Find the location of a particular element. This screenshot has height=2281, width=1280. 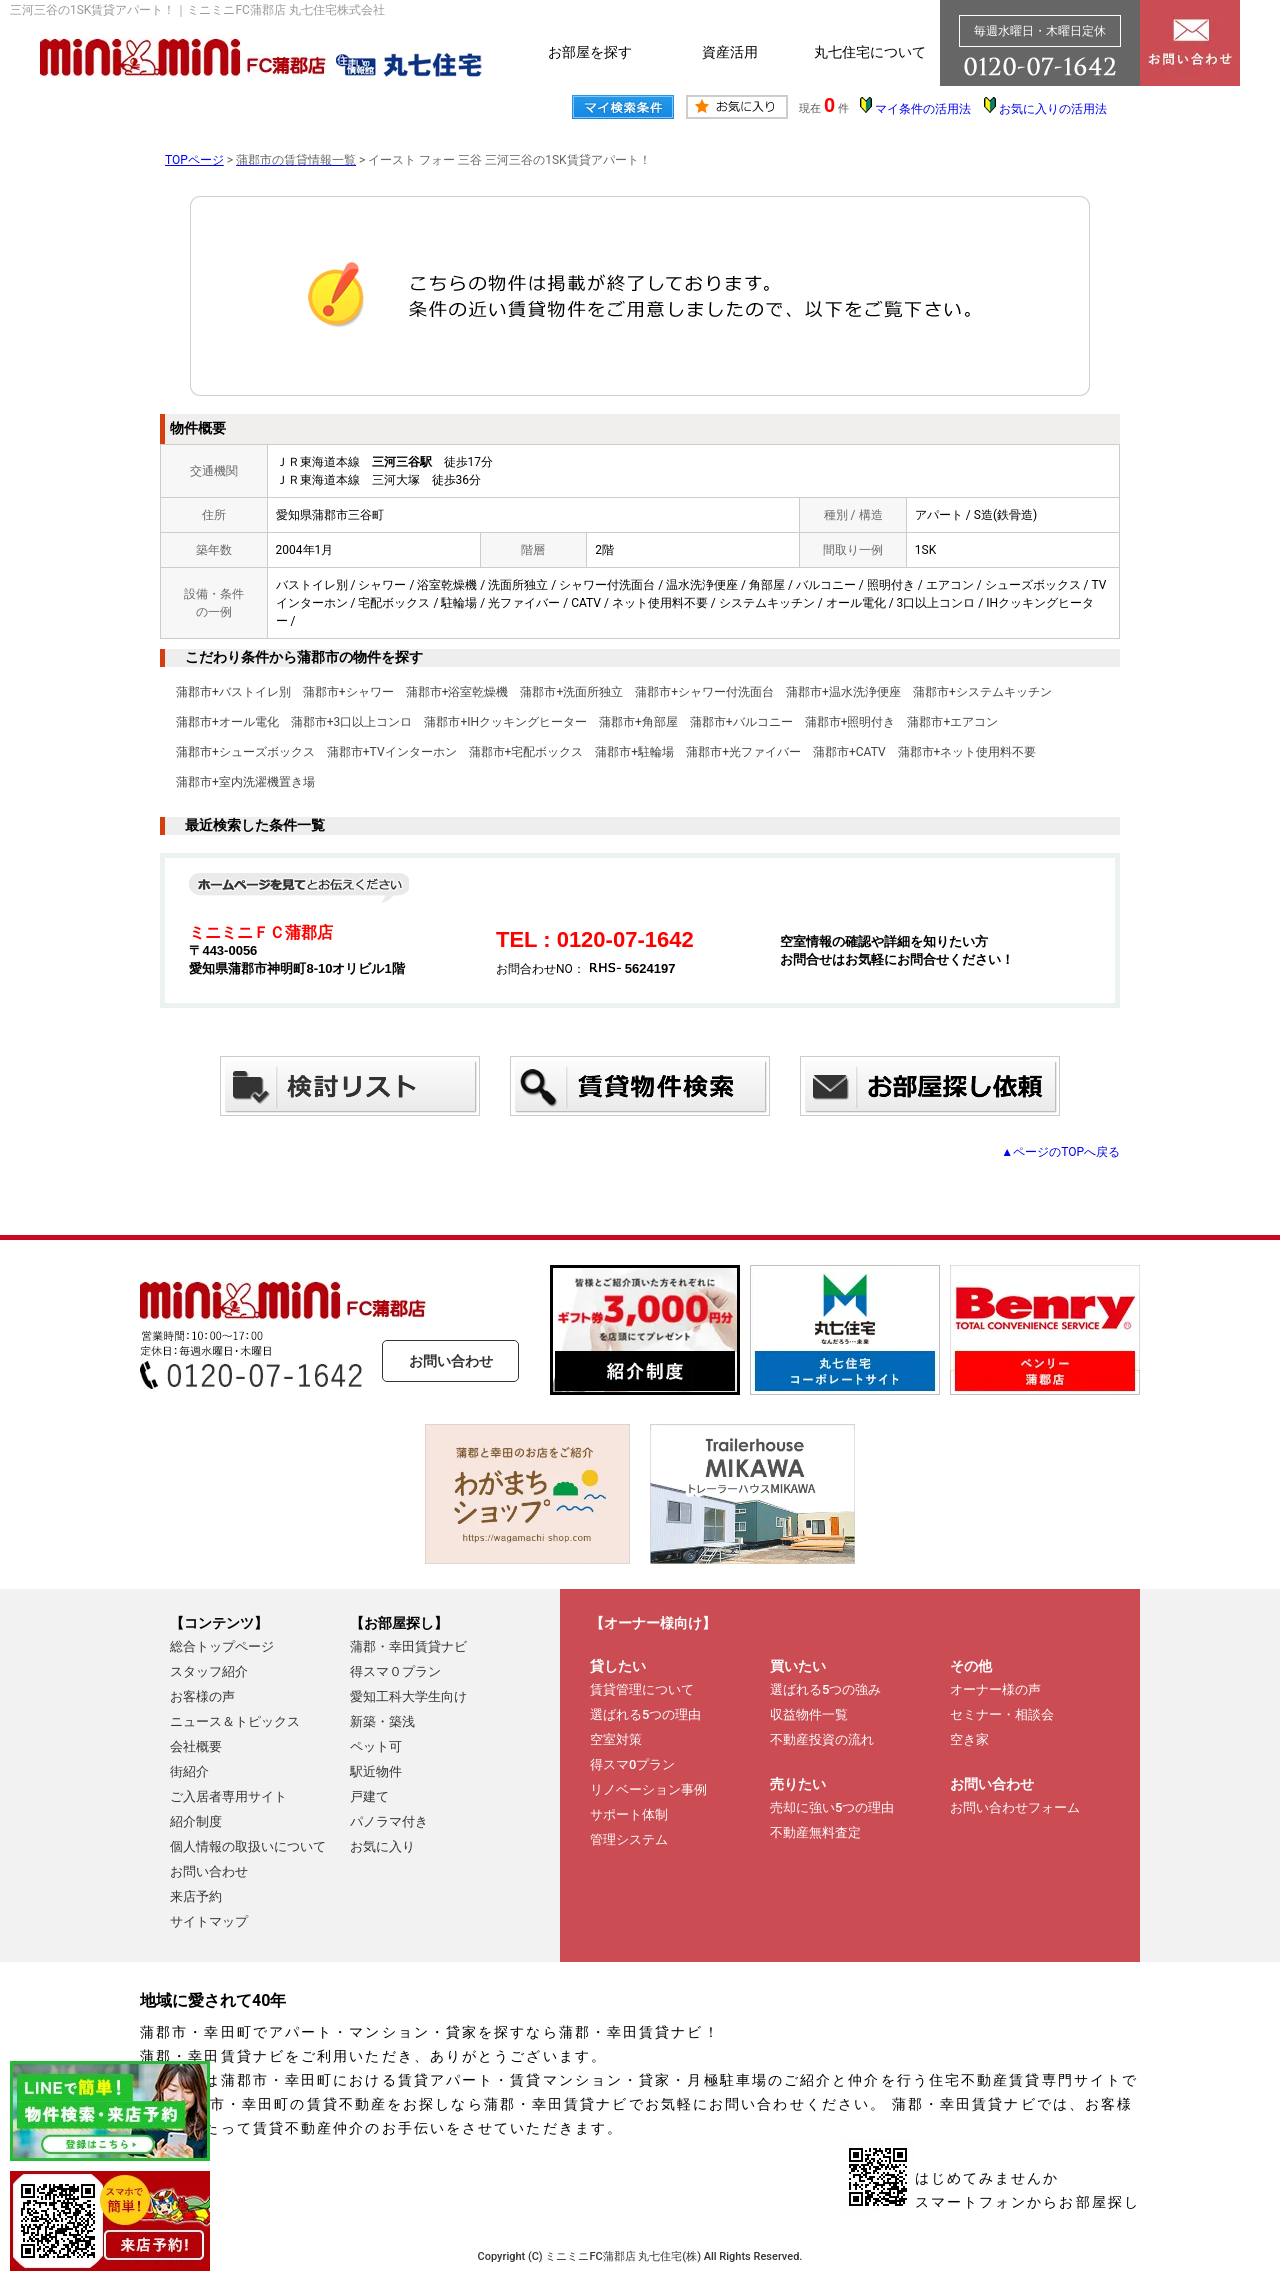

蒲郡市+シューズボックス is located at coordinates (245, 752).